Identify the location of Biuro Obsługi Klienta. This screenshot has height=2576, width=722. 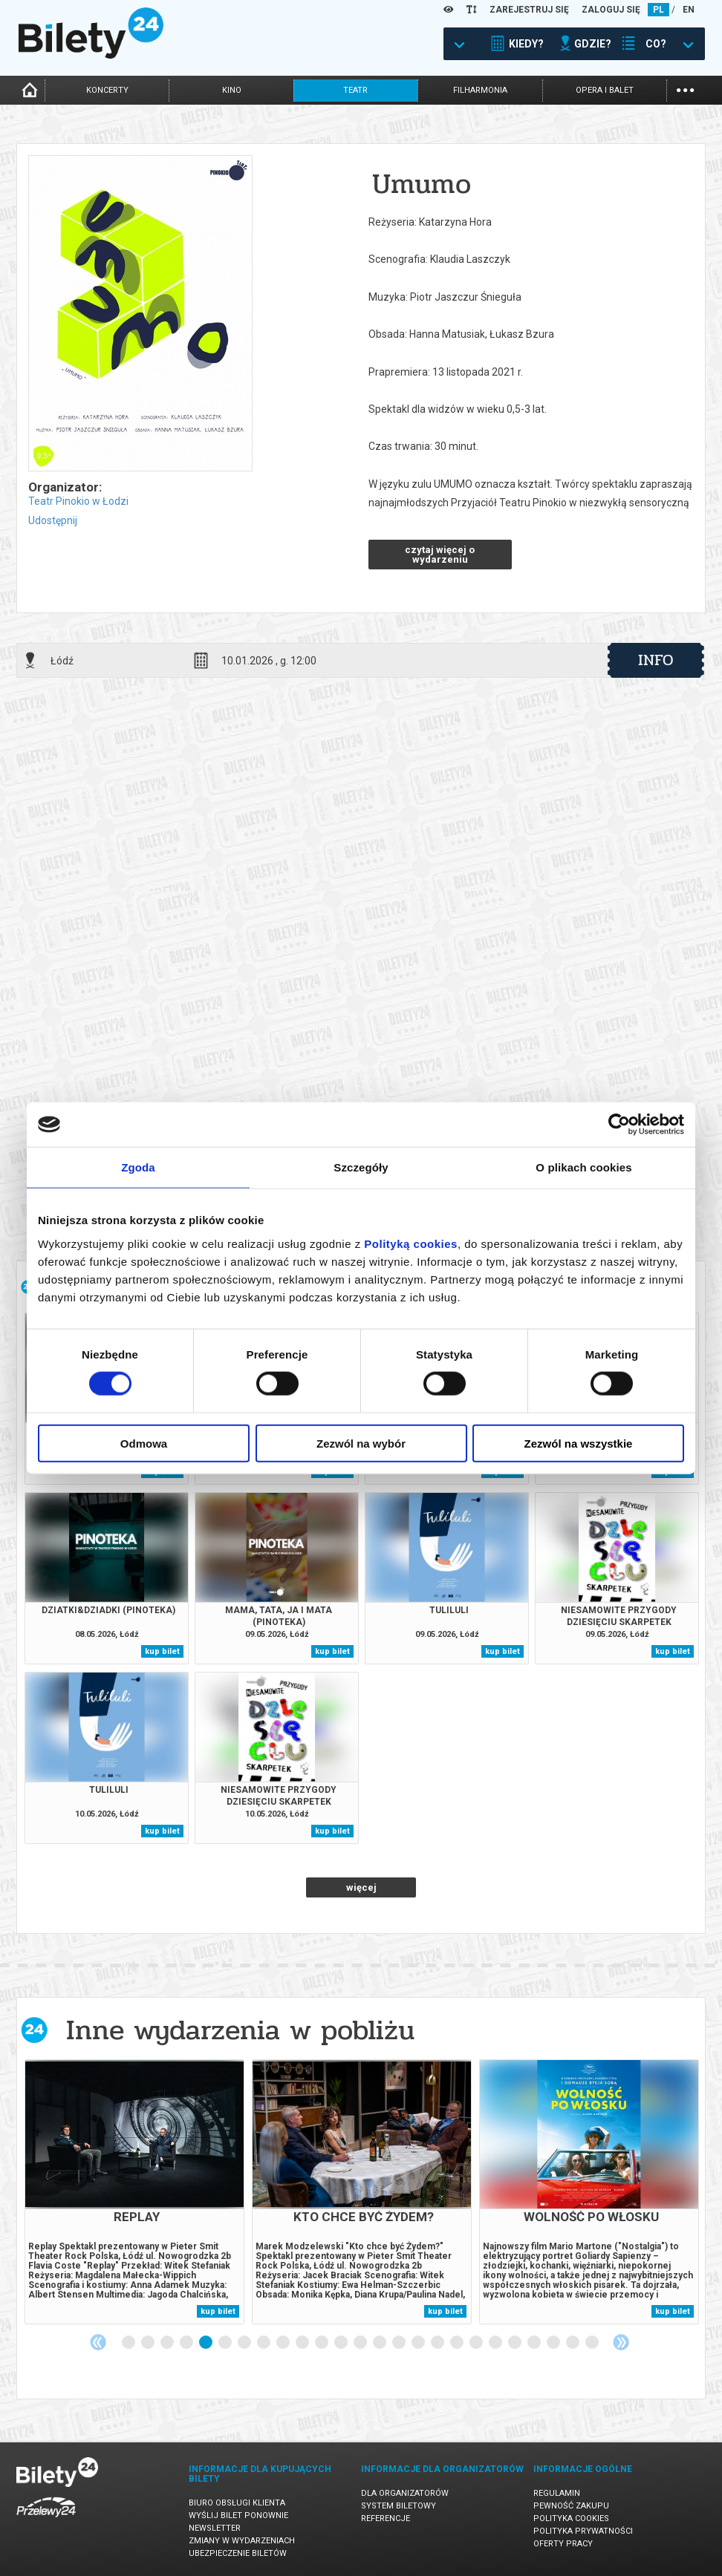
(237, 2503).